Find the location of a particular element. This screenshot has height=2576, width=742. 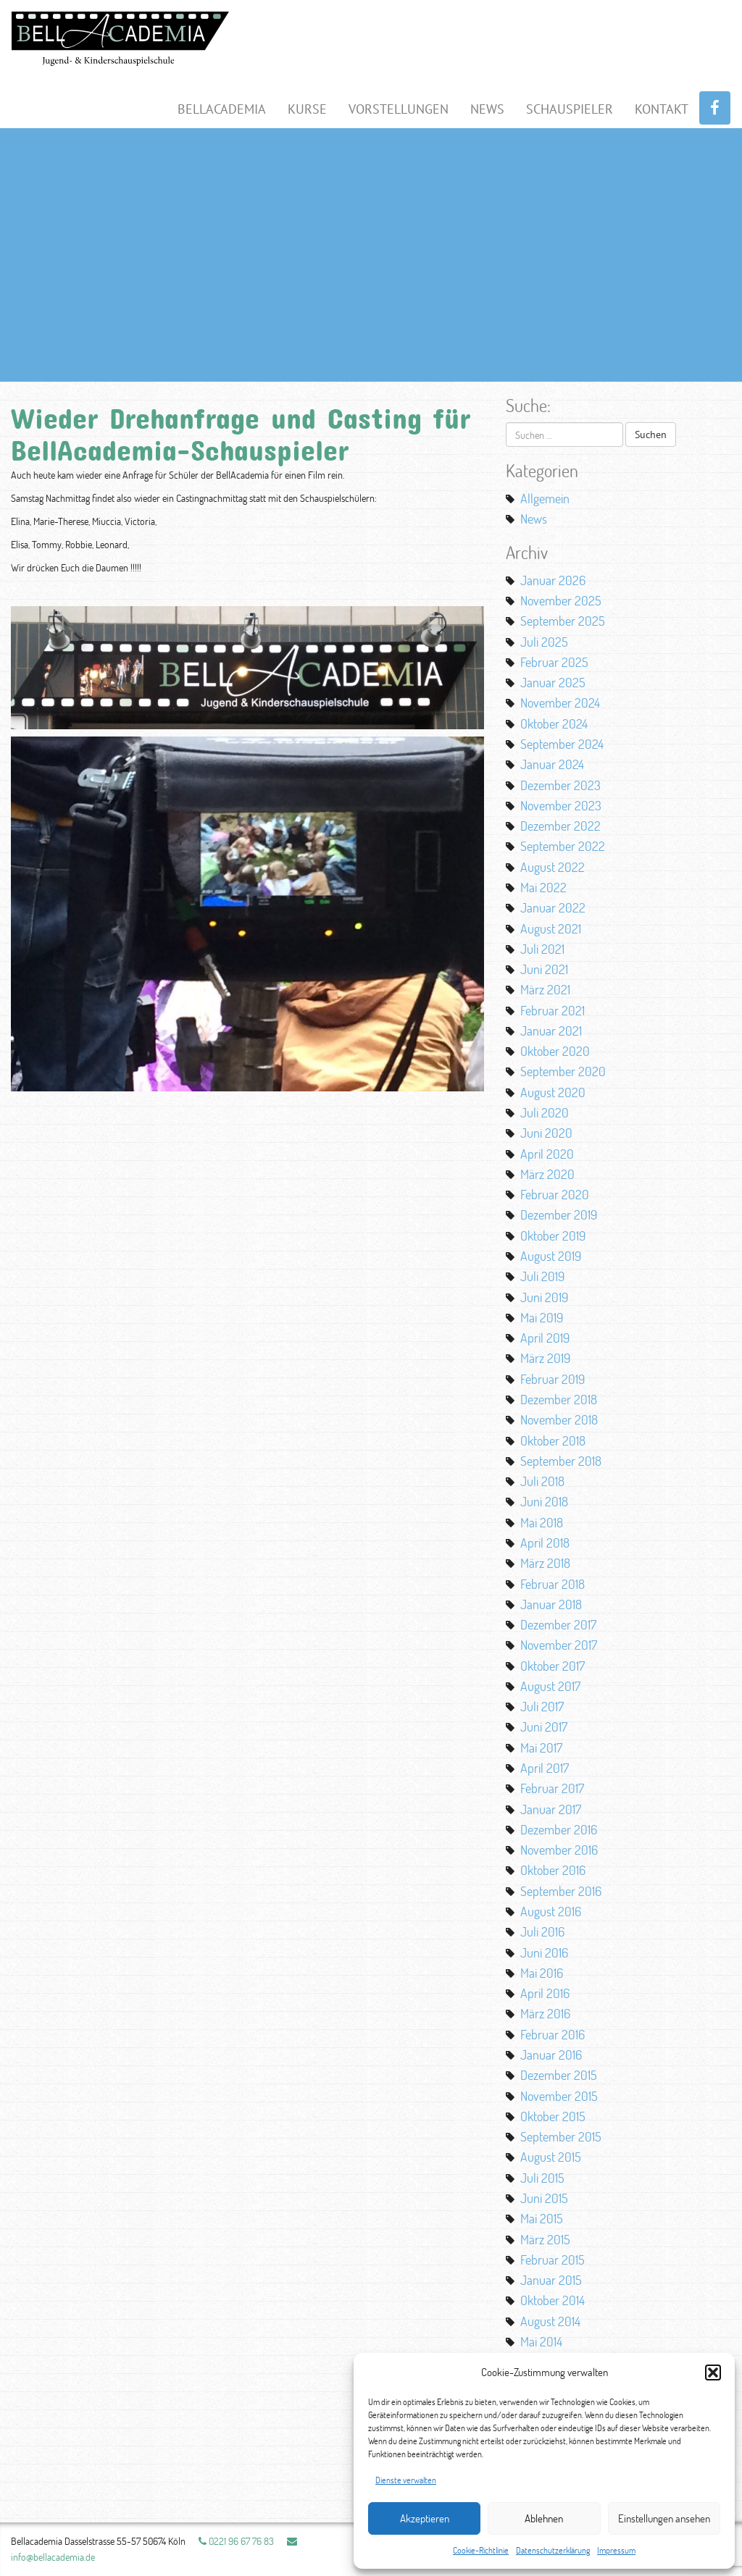

November 2016 is located at coordinates (559, 1850).